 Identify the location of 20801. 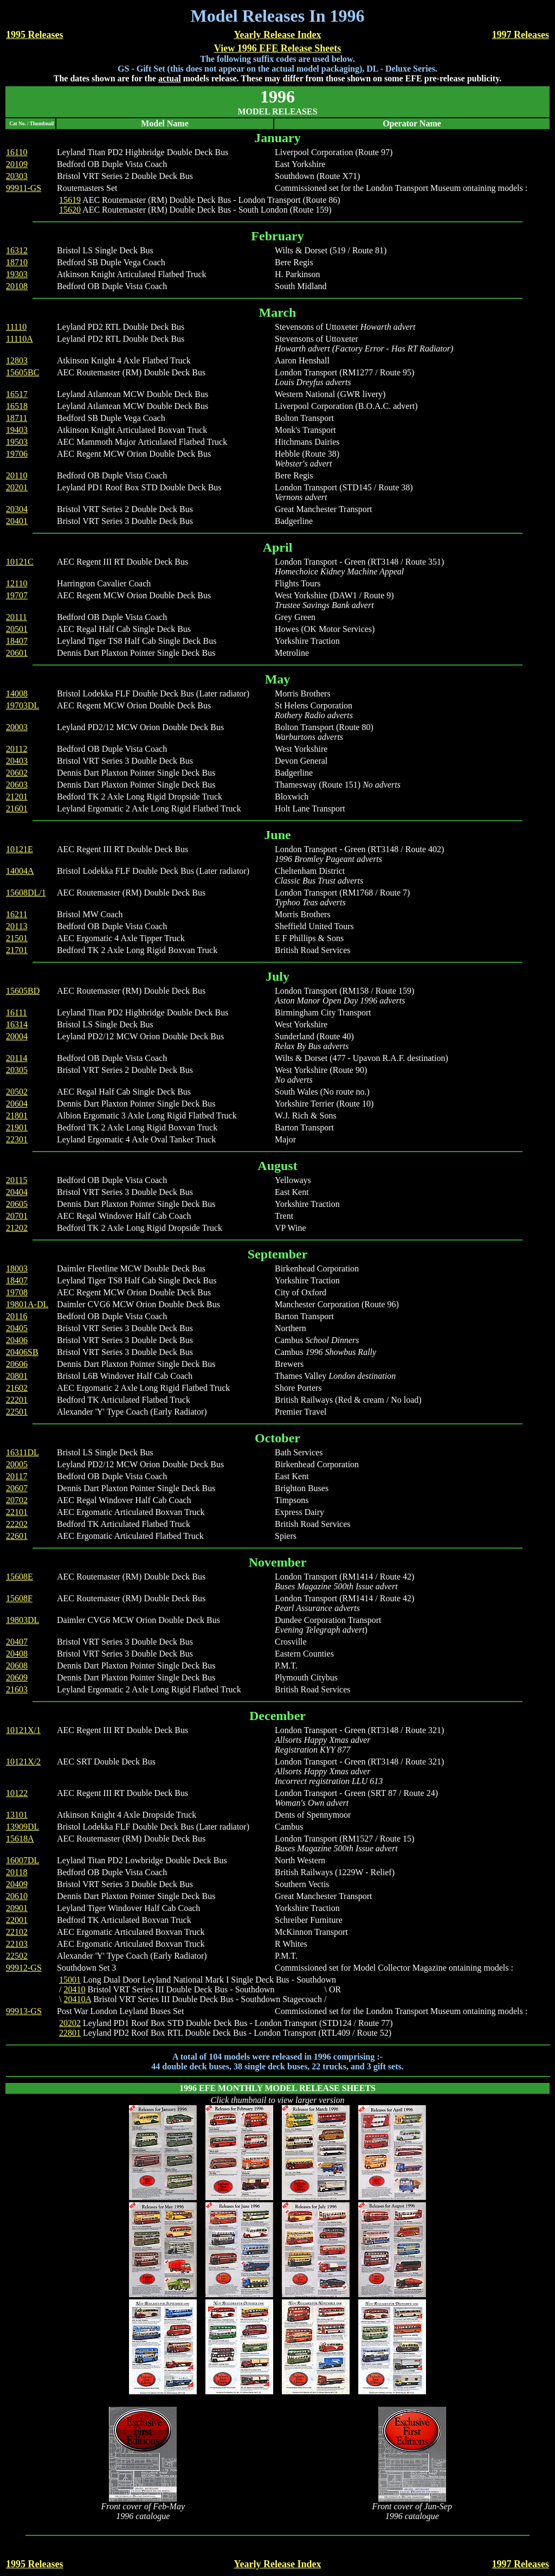
(17, 1375).